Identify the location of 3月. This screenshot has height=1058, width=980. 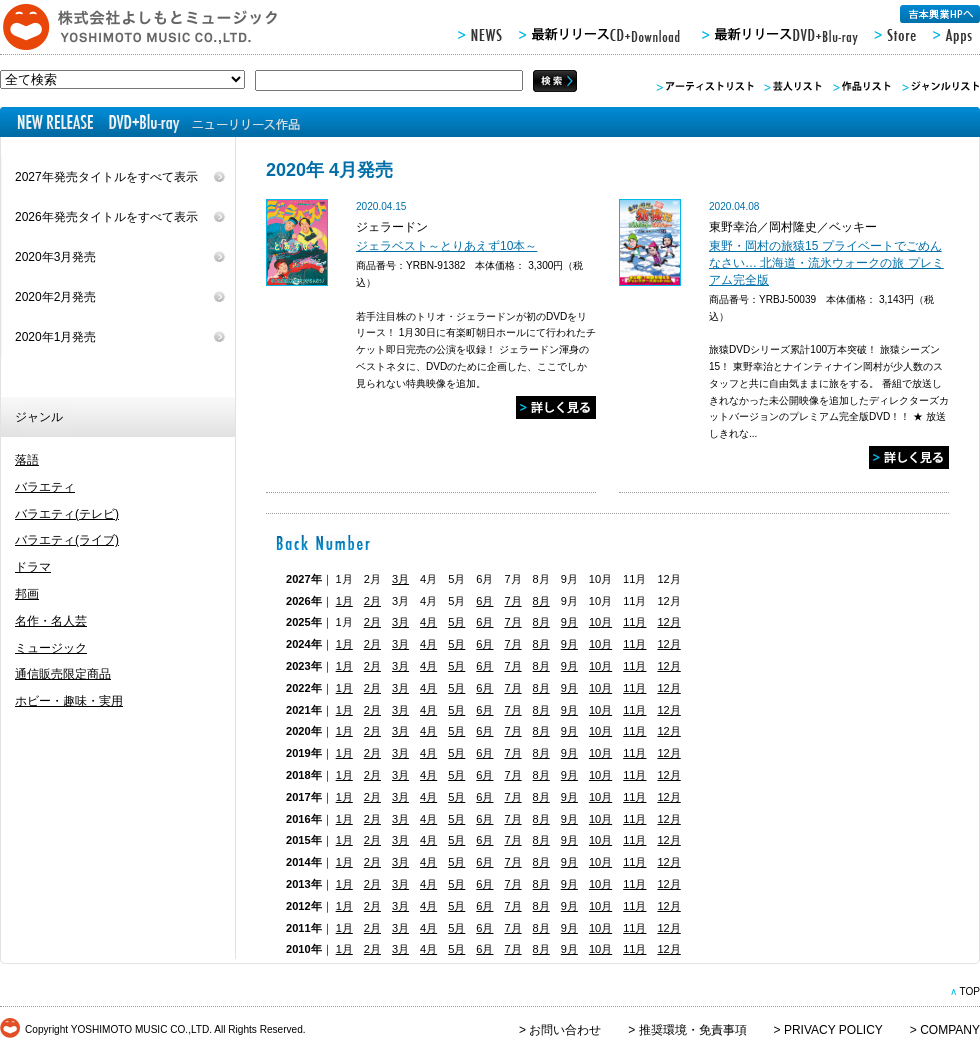
(400, 579).